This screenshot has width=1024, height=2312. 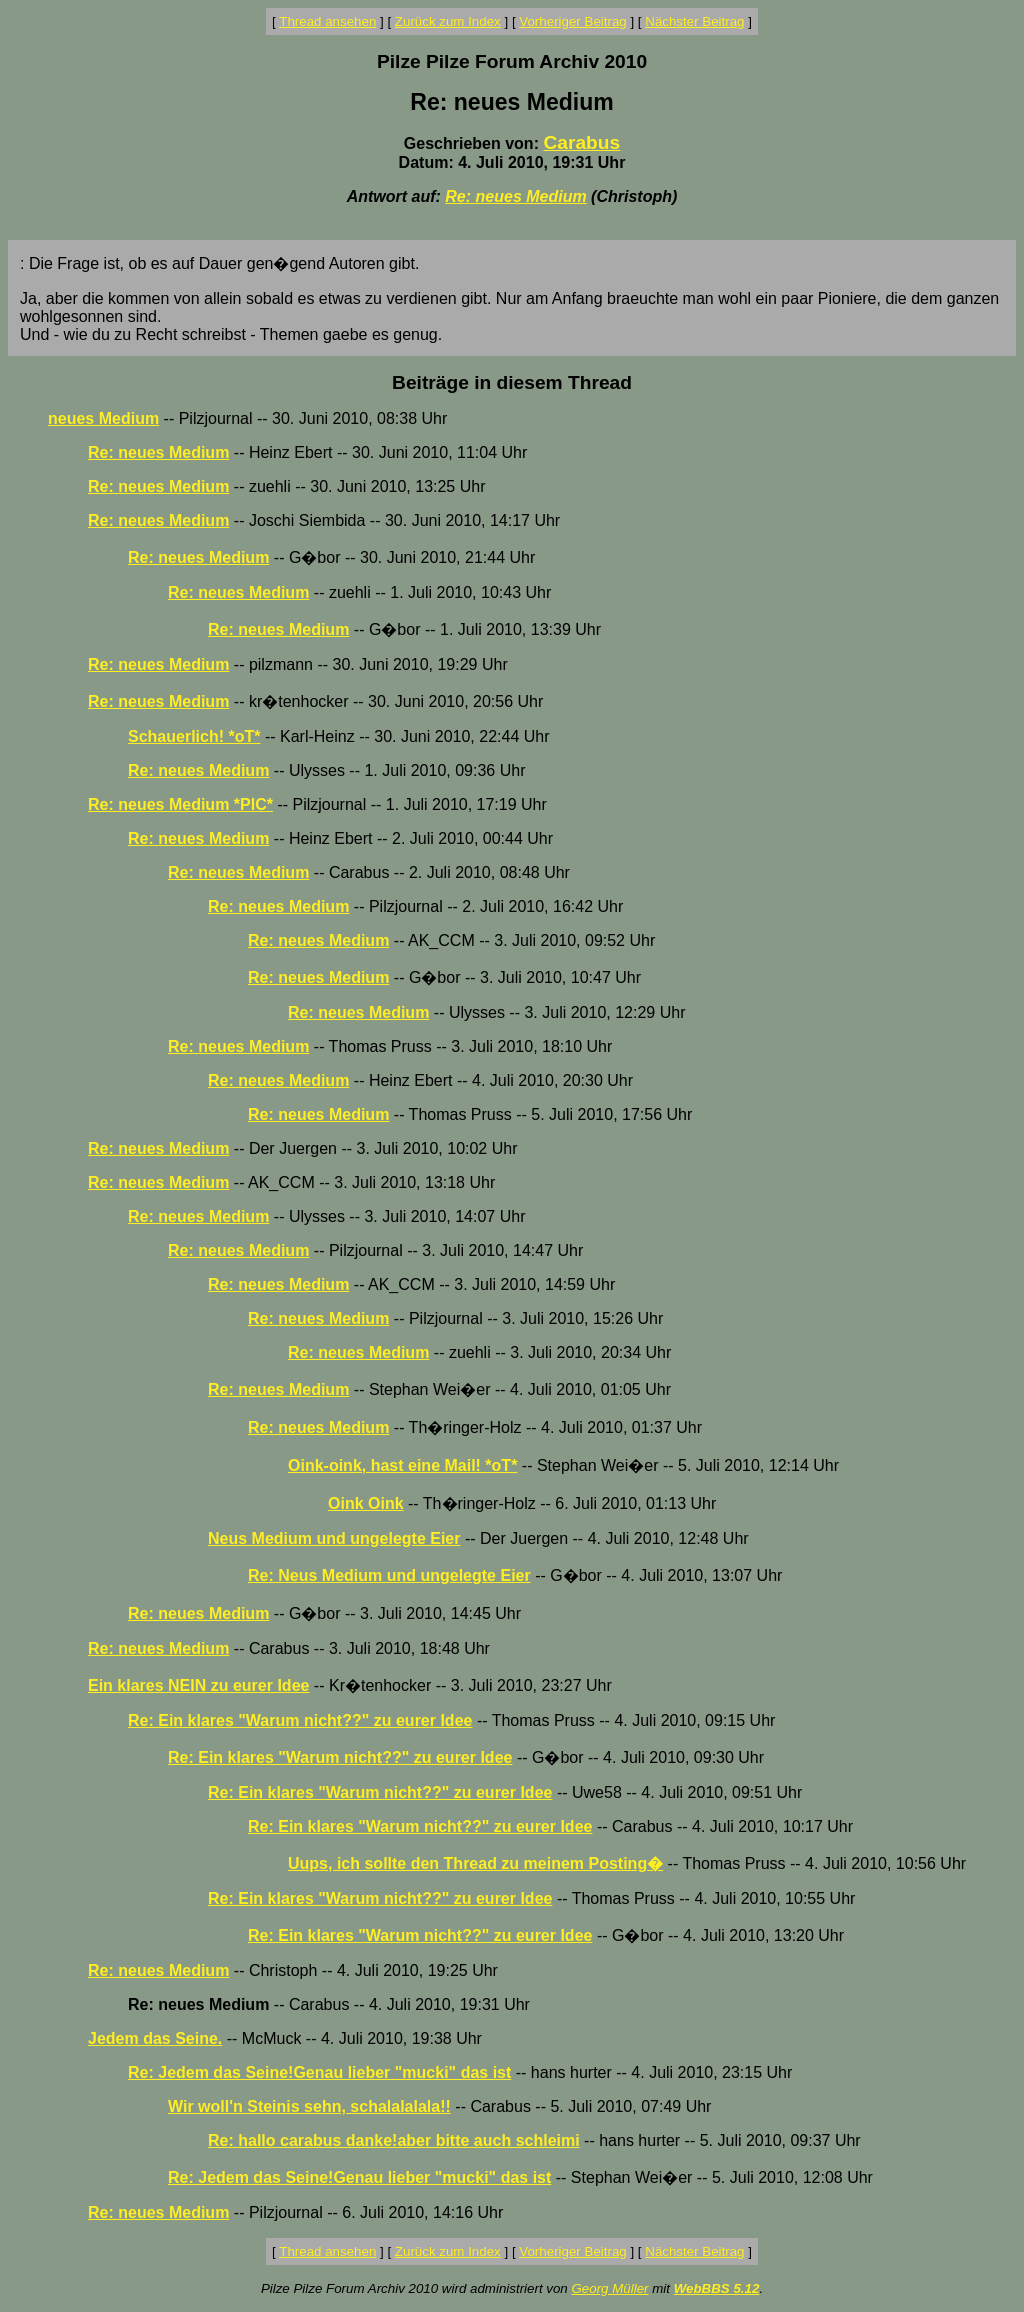 I want to click on Wir woll'n Steinis sehn, schalalalala!!, so click(x=309, y=2106).